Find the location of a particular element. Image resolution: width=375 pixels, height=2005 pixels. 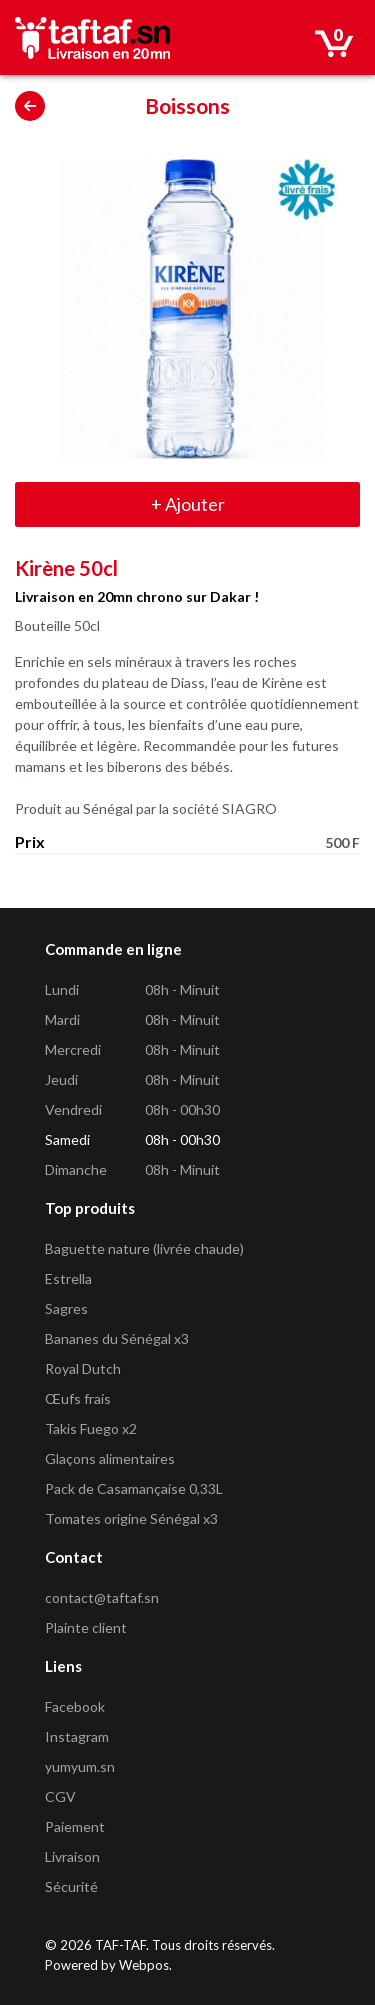

Royal Dutch is located at coordinates (83, 1368).